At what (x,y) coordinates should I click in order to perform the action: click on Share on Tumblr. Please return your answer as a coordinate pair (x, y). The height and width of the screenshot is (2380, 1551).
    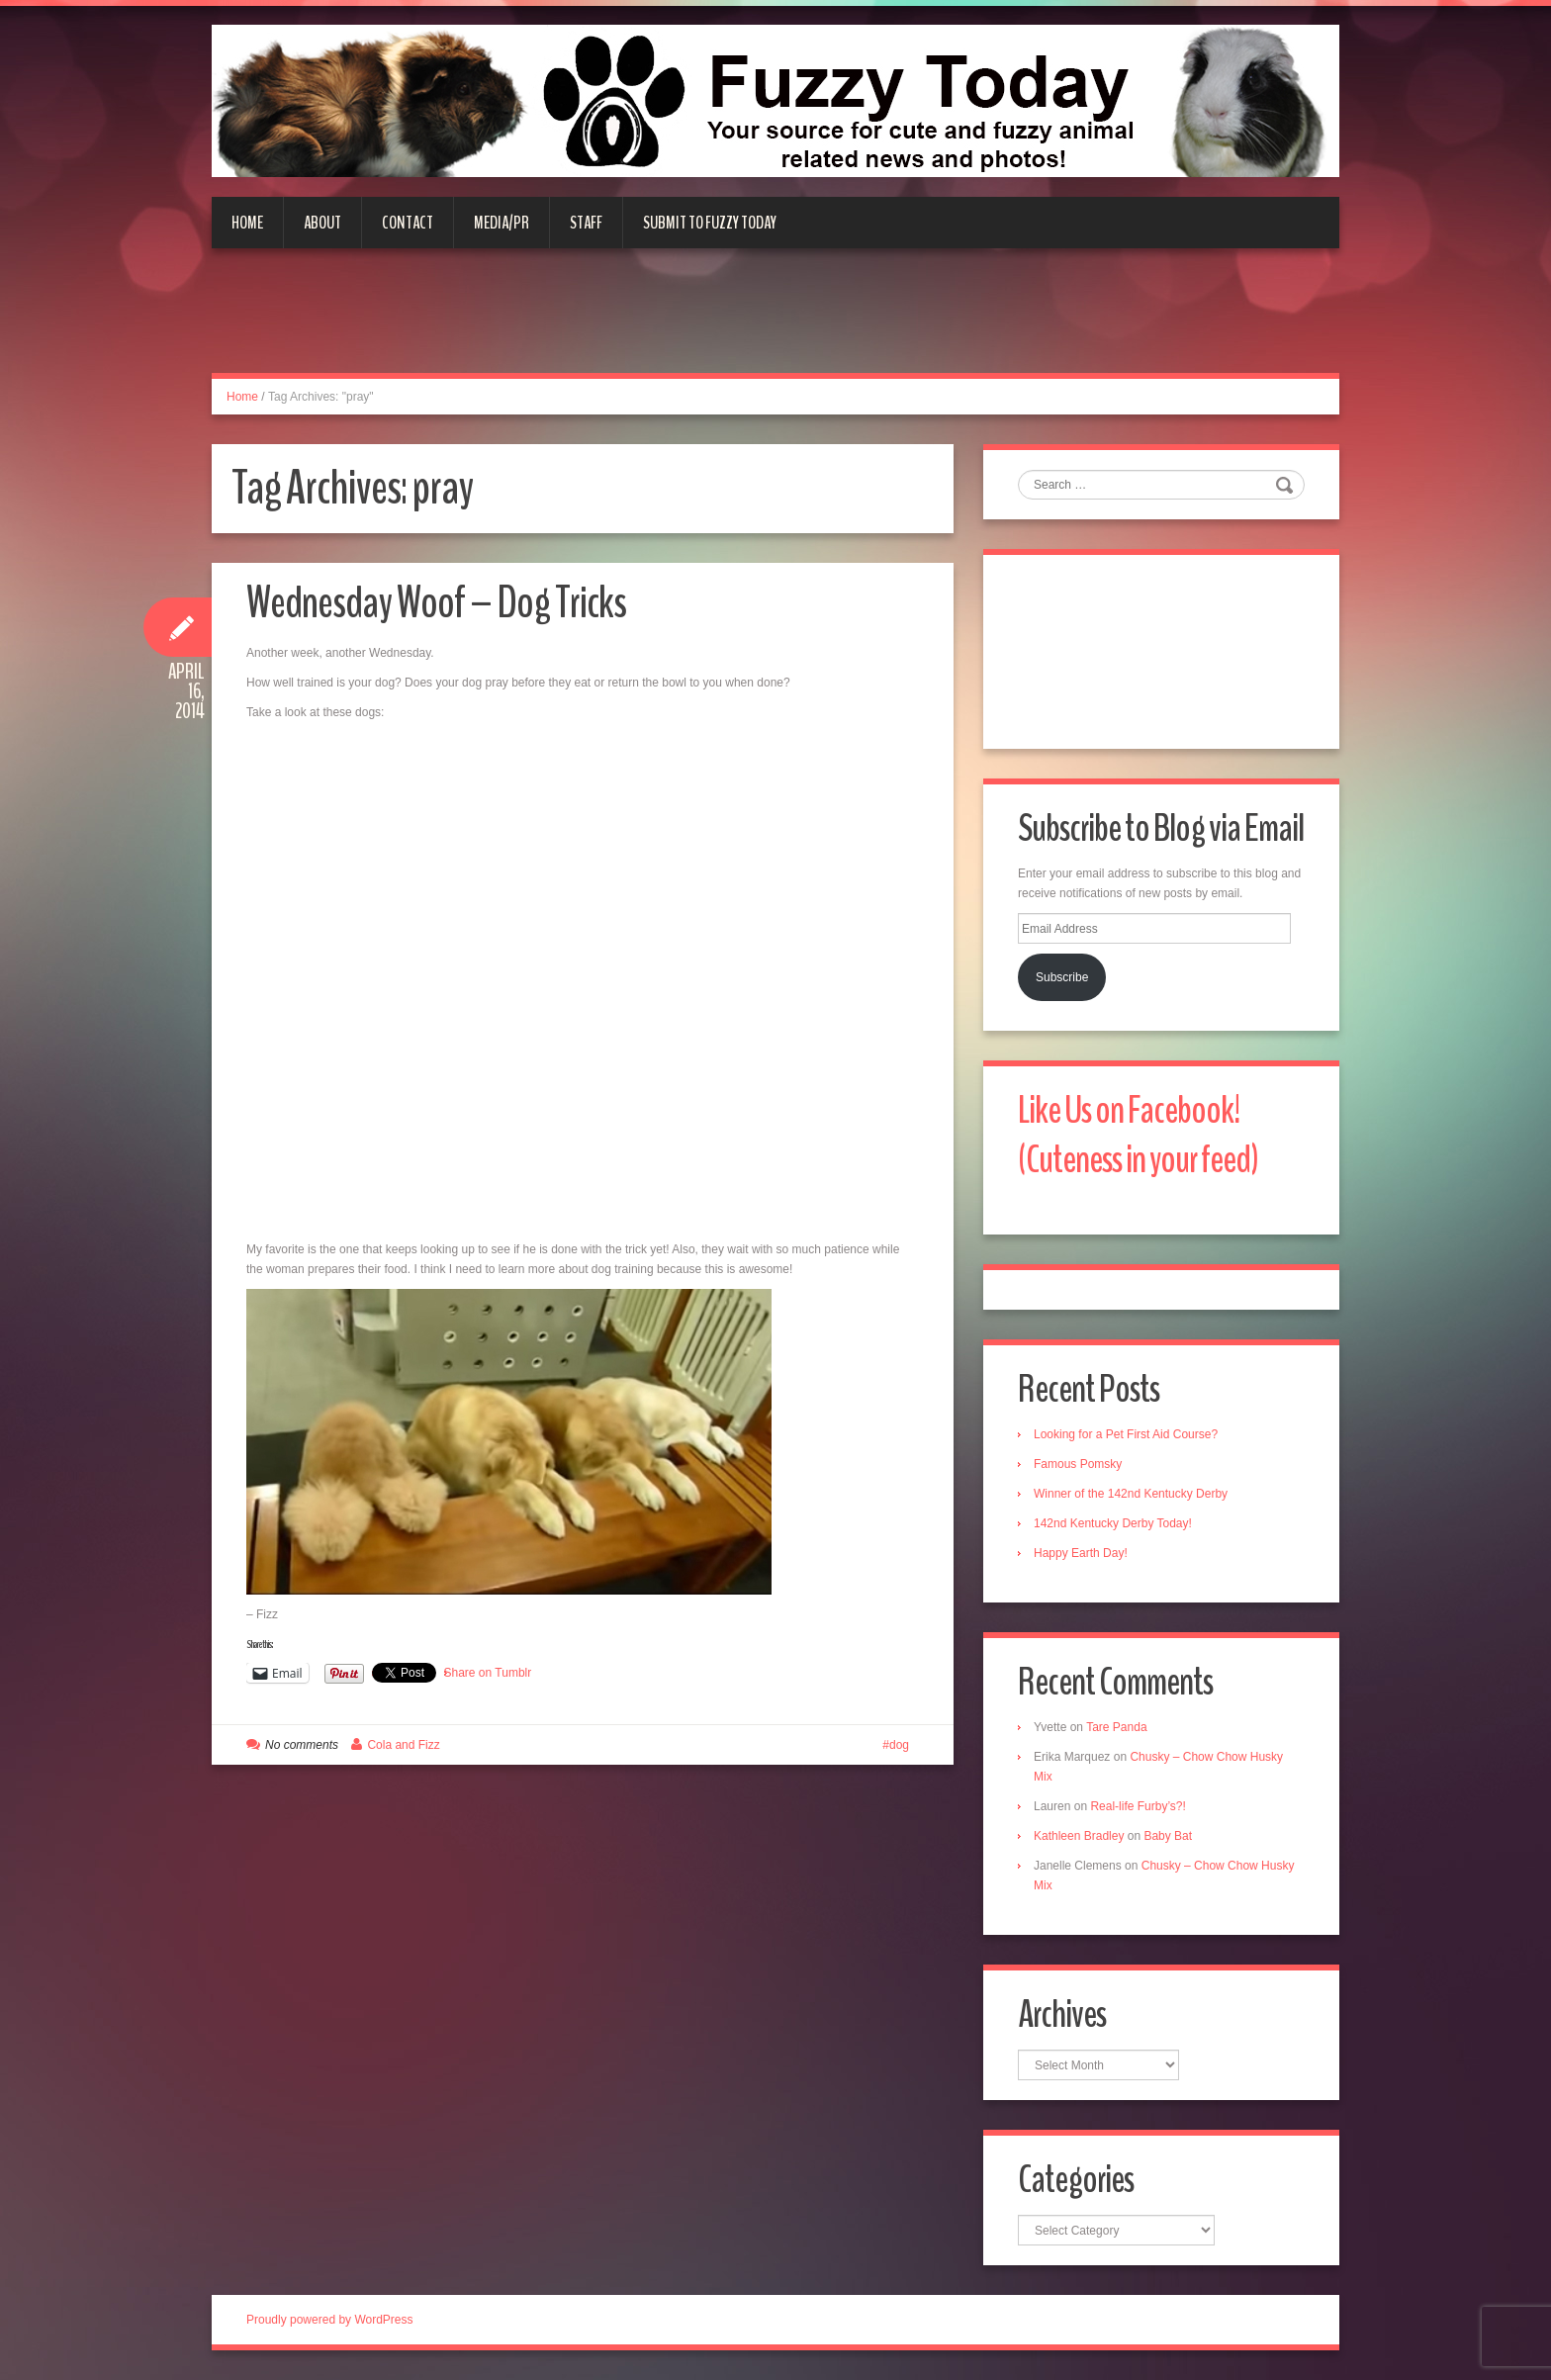
    Looking at the image, I should click on (488, 1673).